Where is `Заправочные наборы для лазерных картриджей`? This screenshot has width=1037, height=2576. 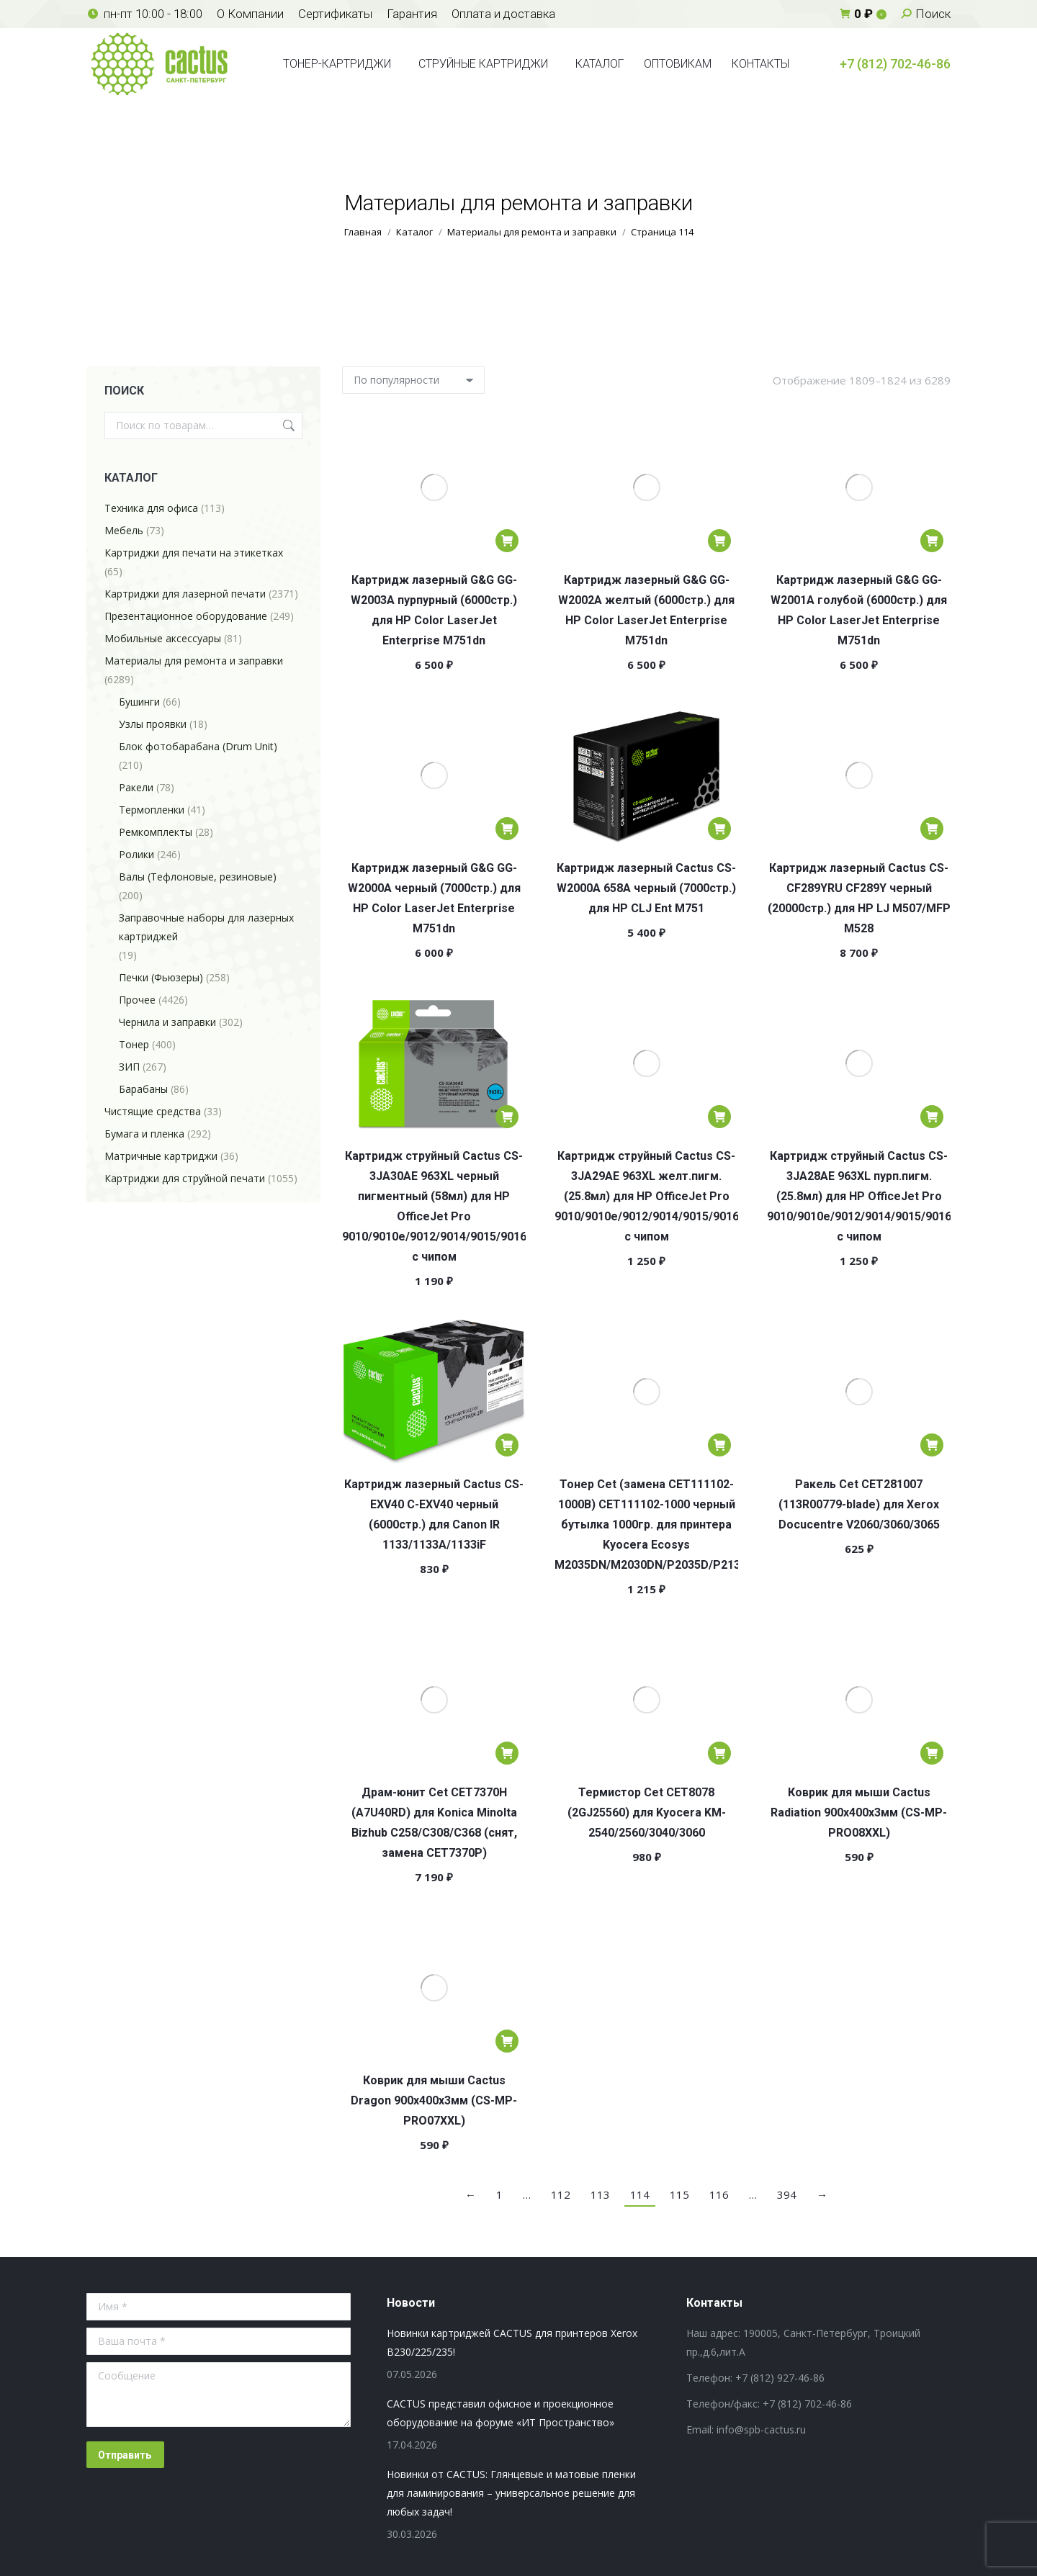
Заправочные наборы для лазерных картриджей is located at coordinates (206, 927).